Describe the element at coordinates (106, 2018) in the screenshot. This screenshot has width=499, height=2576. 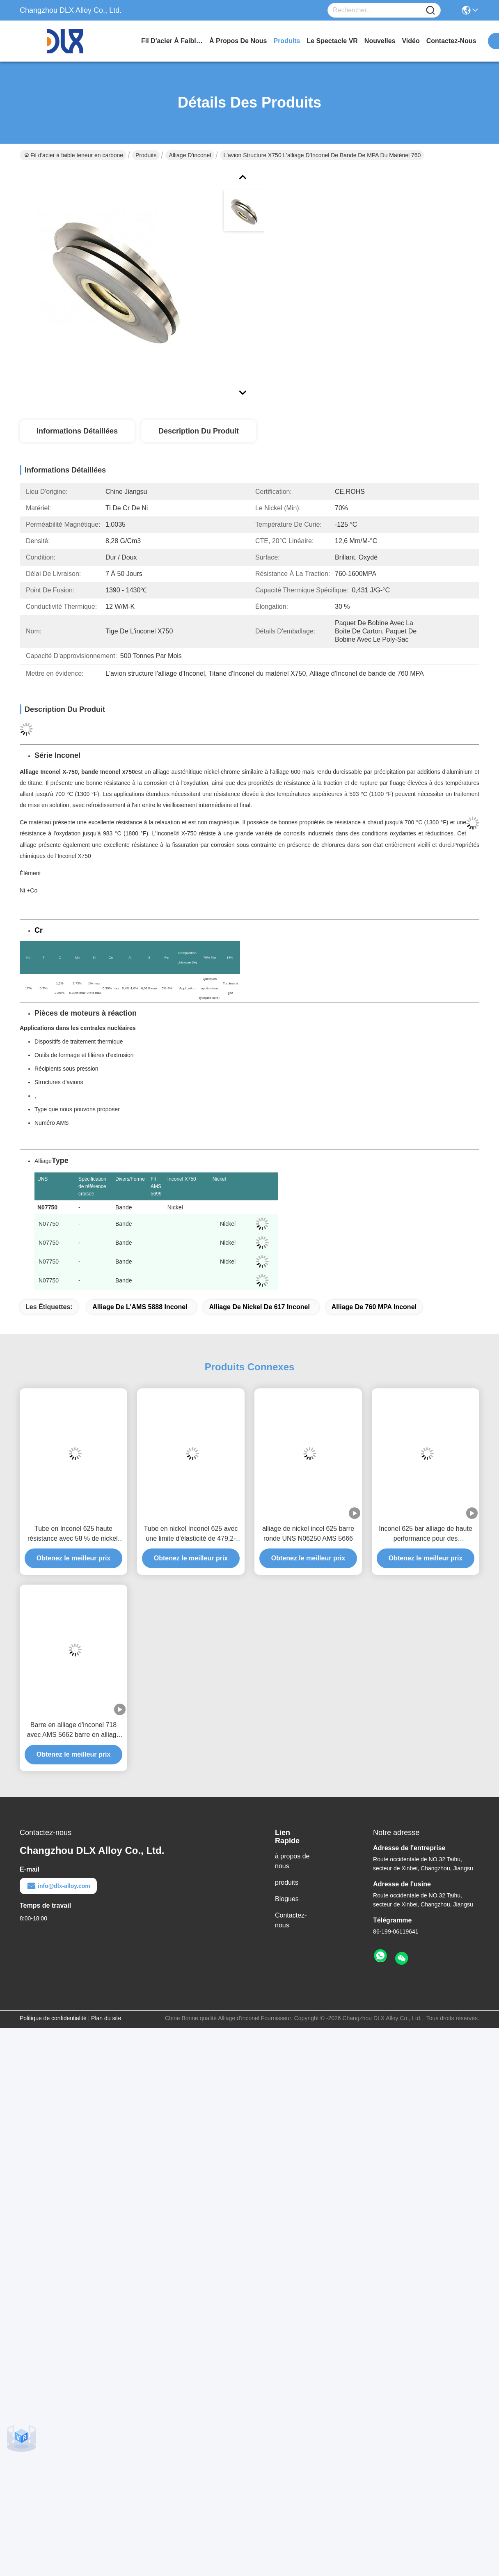
I see `Plan du site` at that location.